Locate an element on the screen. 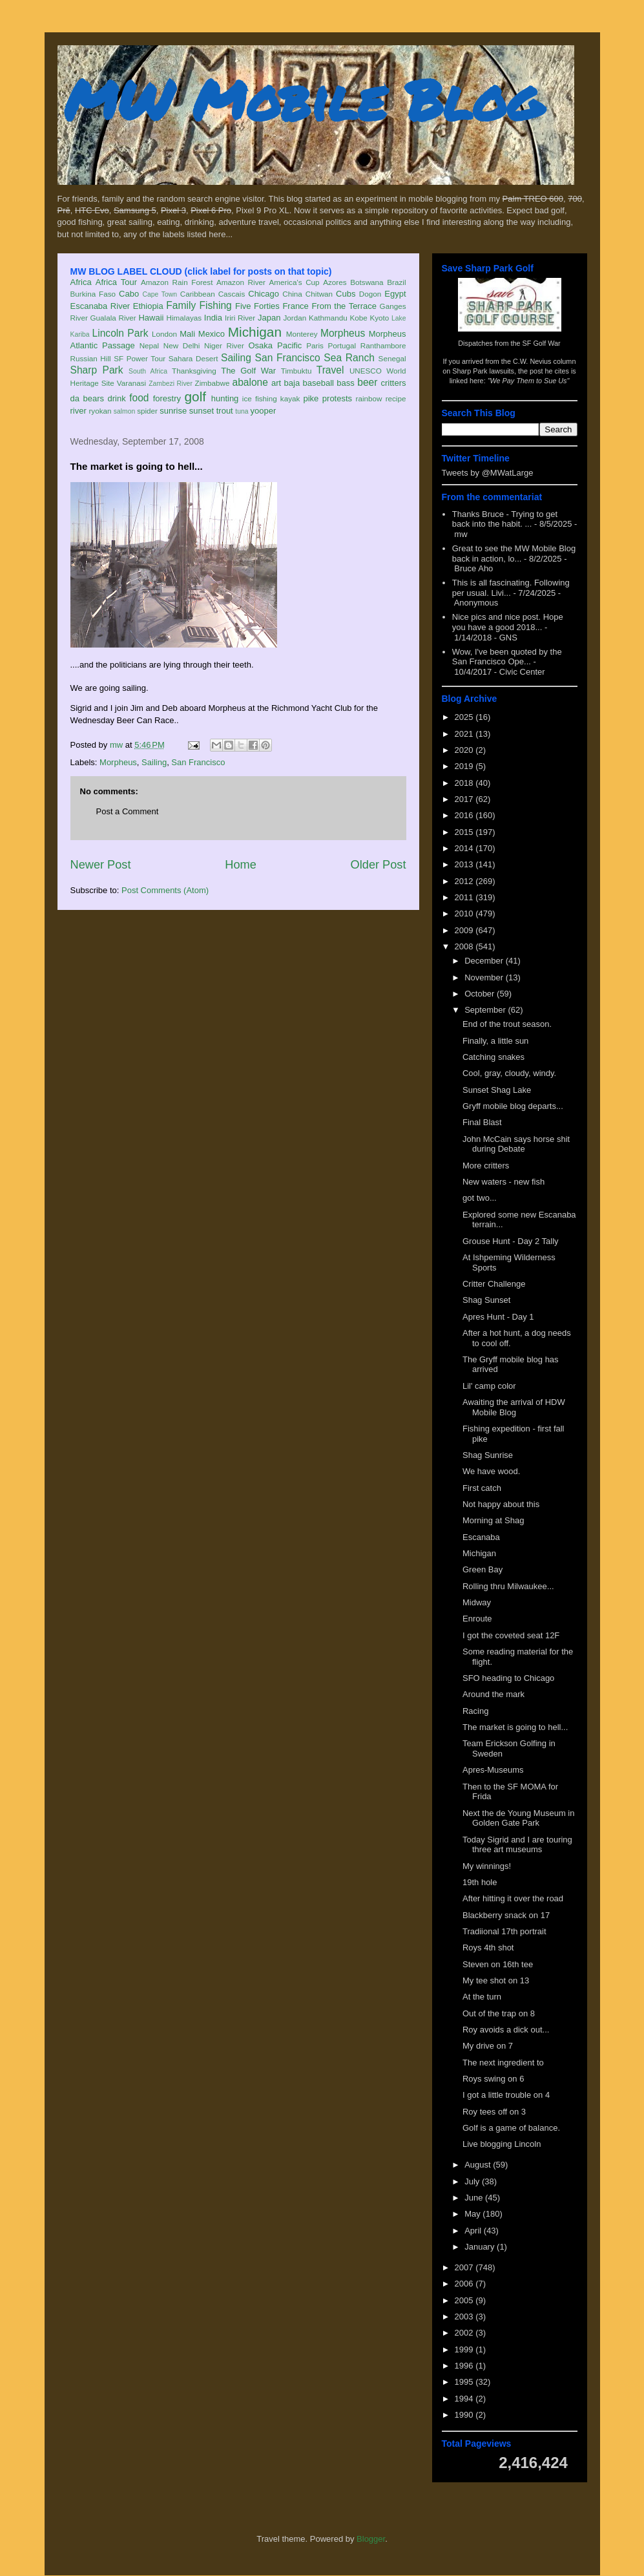  Africa is located at coordinates (81, 282).